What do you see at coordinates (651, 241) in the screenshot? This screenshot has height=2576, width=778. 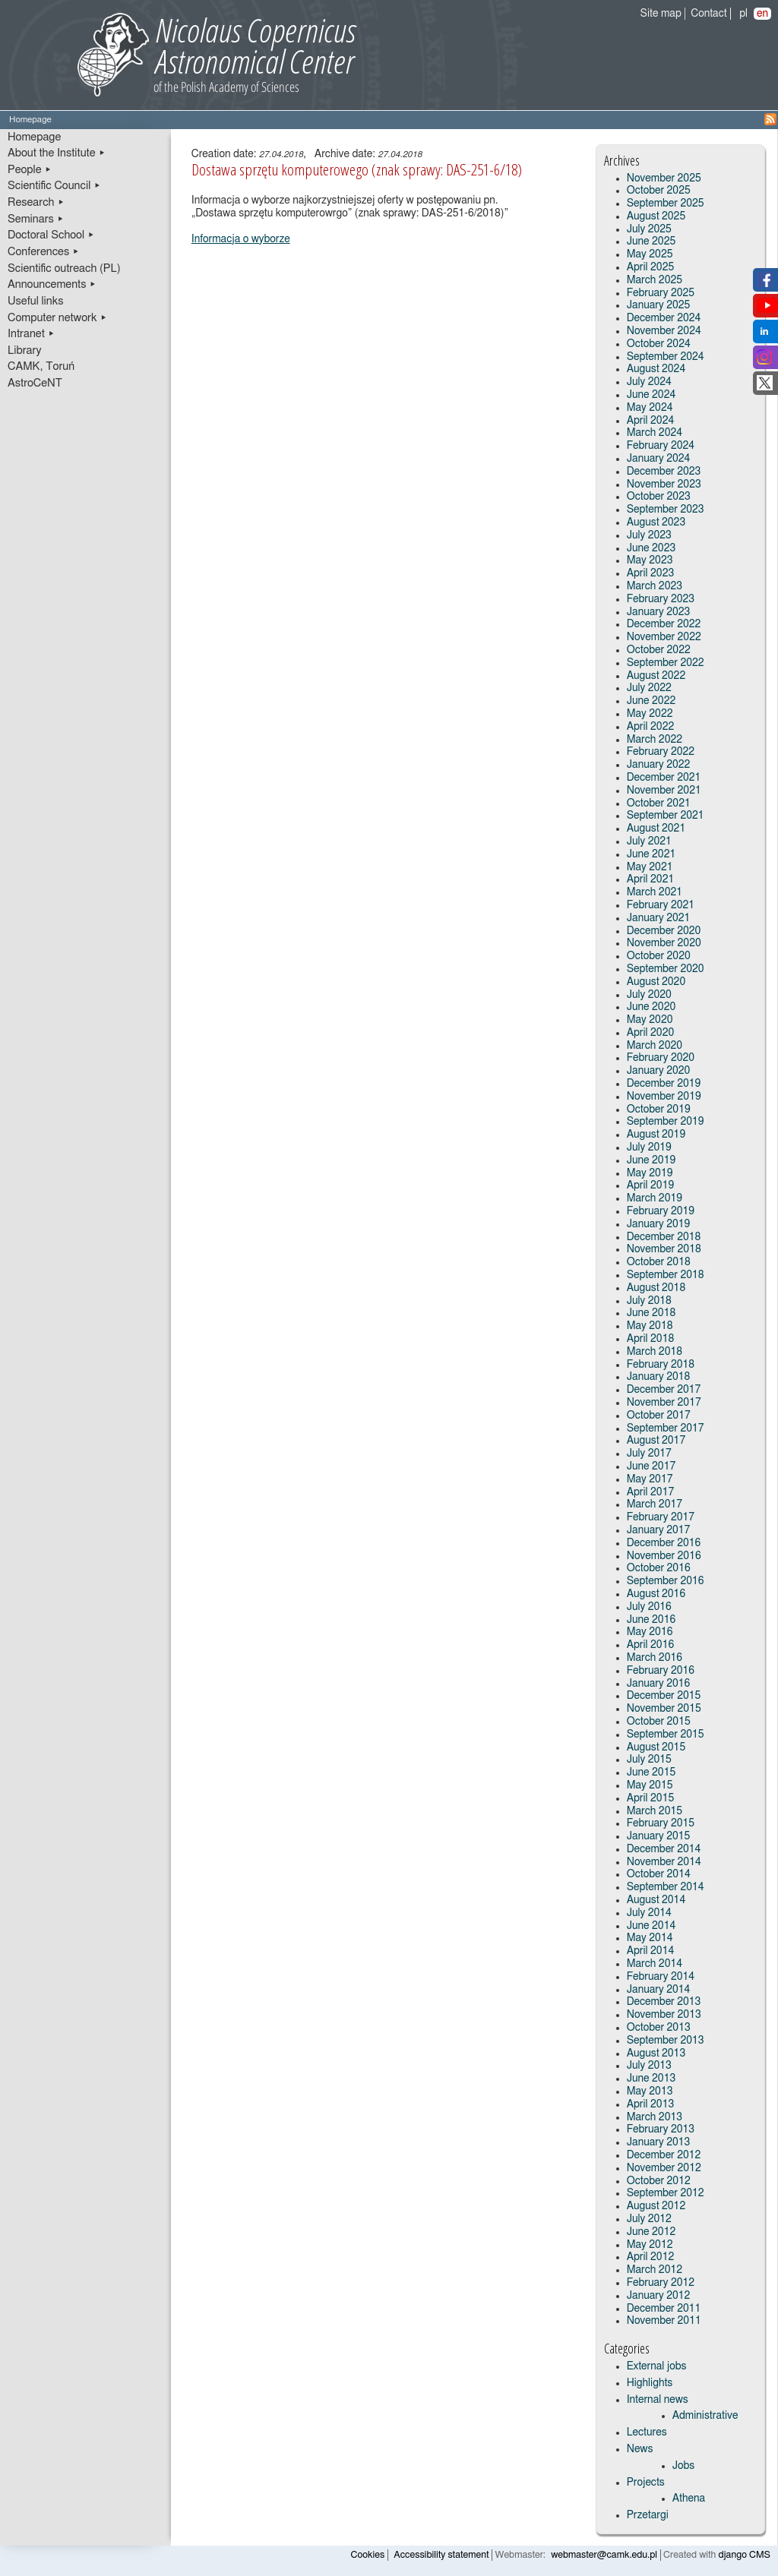 I see `June 2025` at bounding box center [651, 241].